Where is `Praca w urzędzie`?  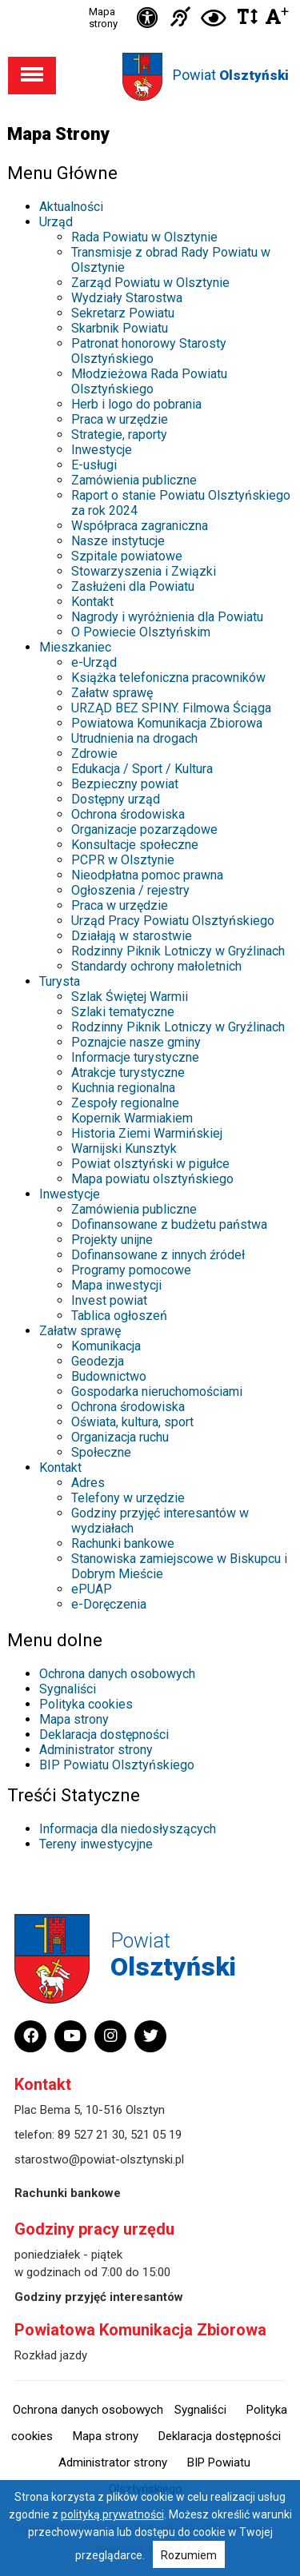 Praca w urzędzie is located at coordinates (119, 419).